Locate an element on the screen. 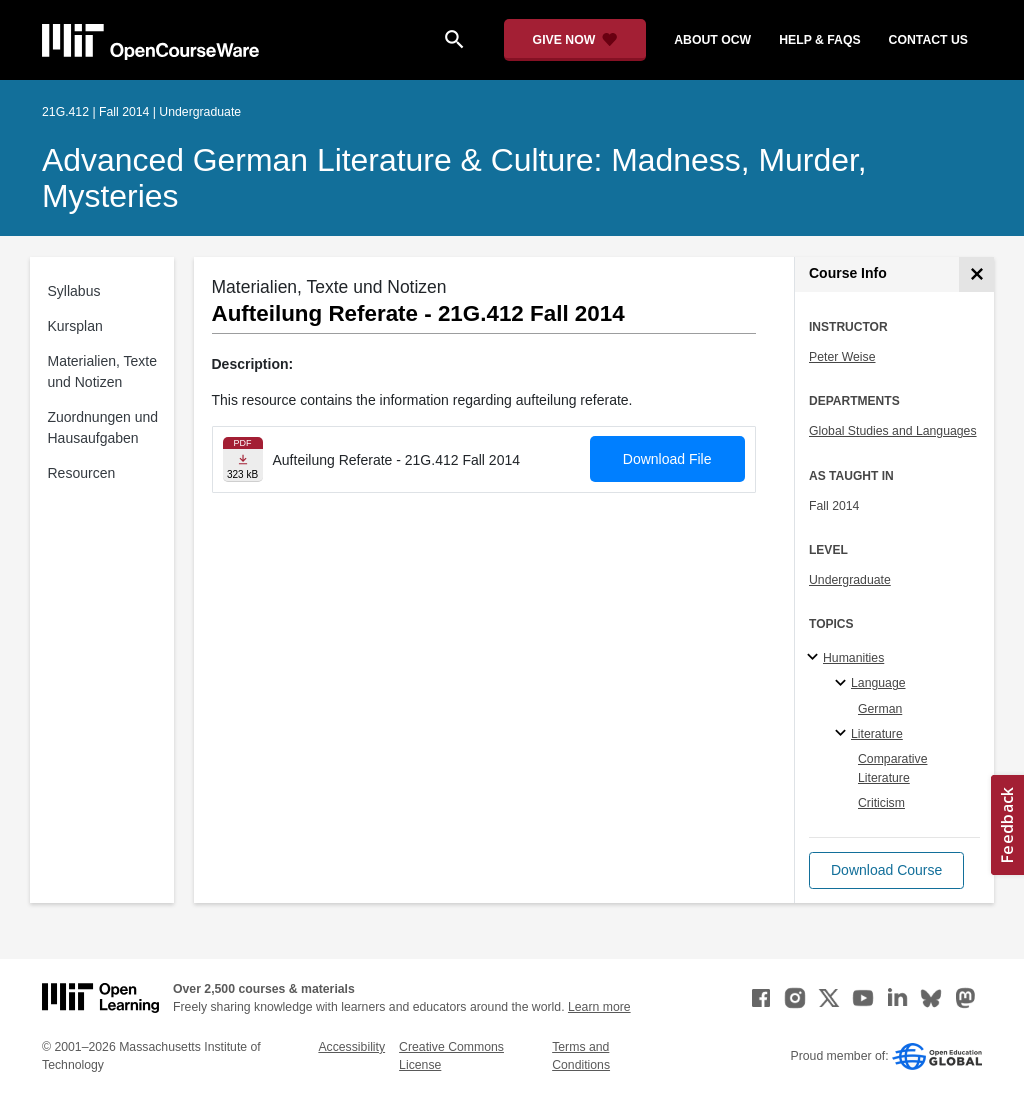 The image size is (1024, 1110). Kursplan is located at coordinates (75, 326).